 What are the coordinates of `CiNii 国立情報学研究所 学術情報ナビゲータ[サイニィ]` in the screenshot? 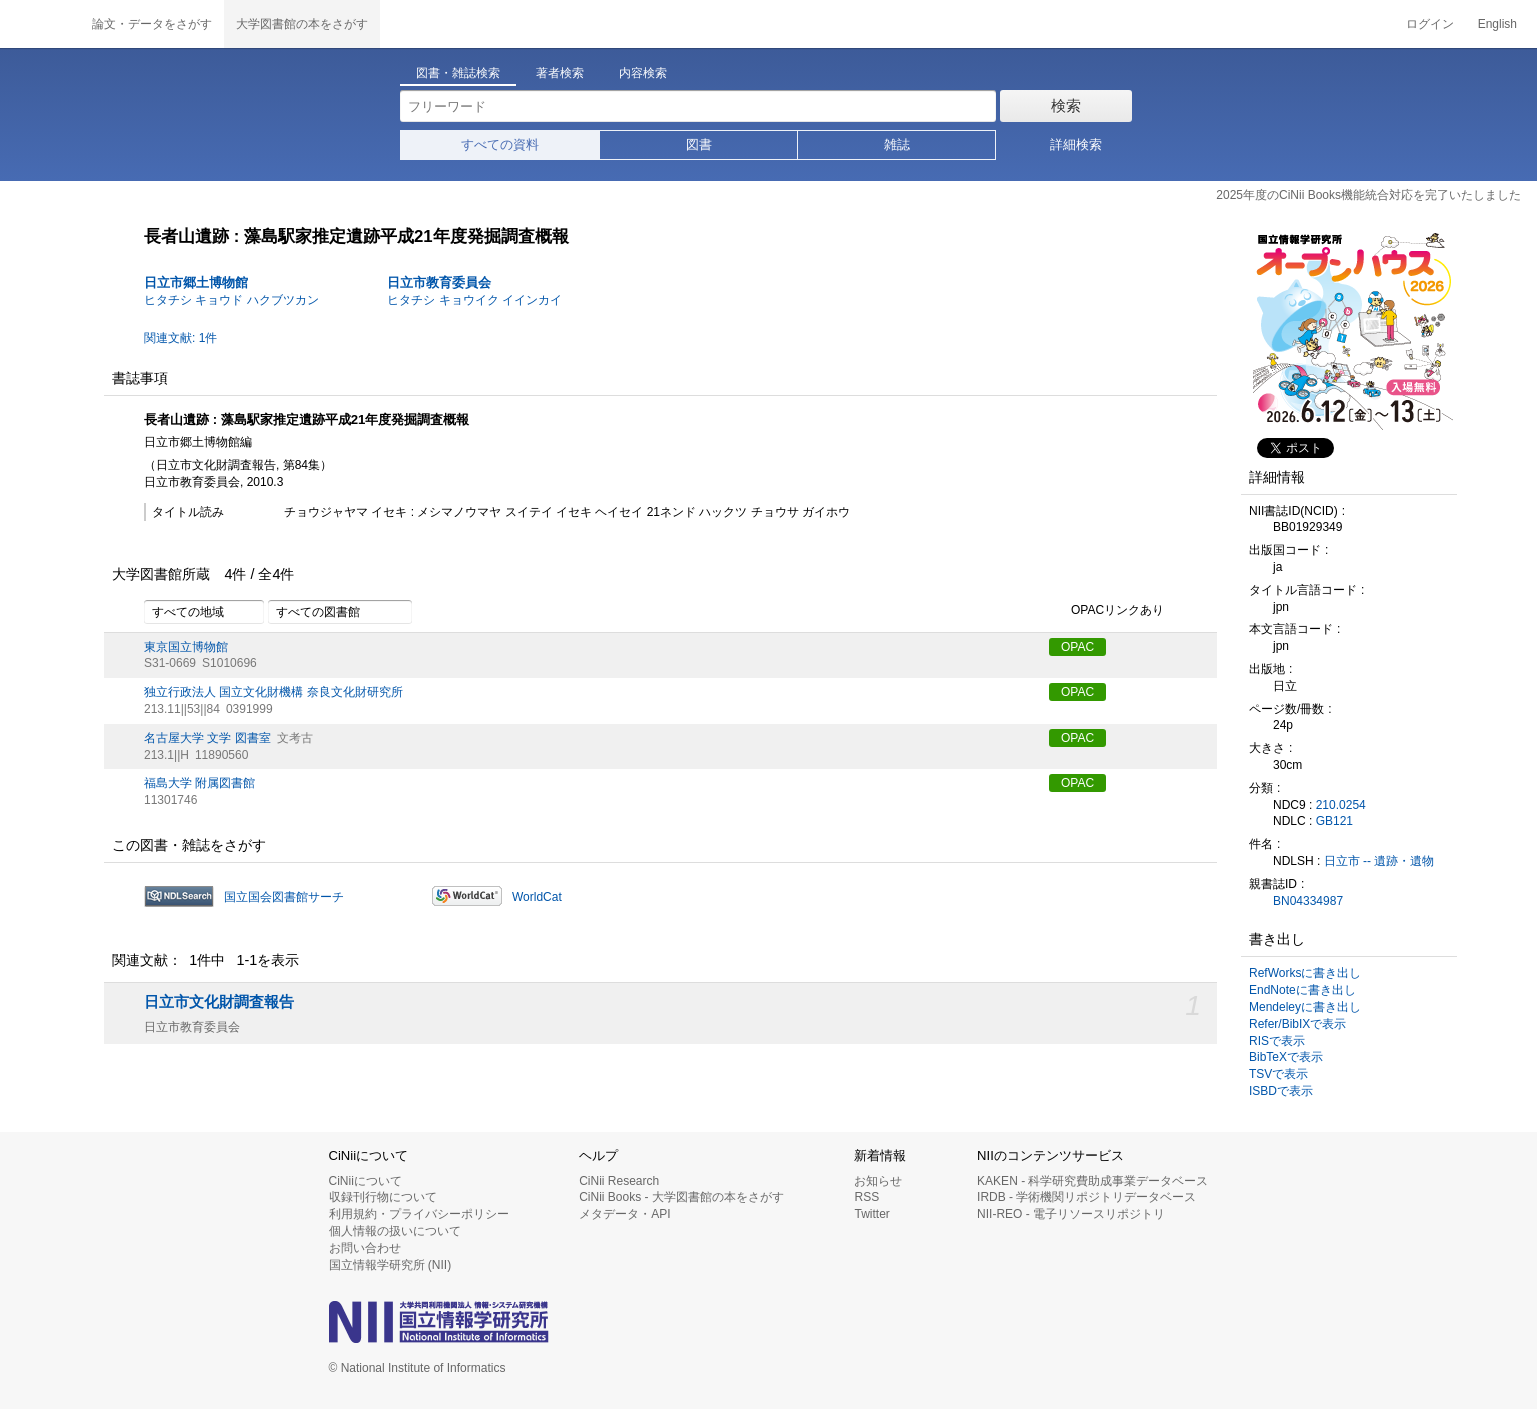 It's located at (40, 24).